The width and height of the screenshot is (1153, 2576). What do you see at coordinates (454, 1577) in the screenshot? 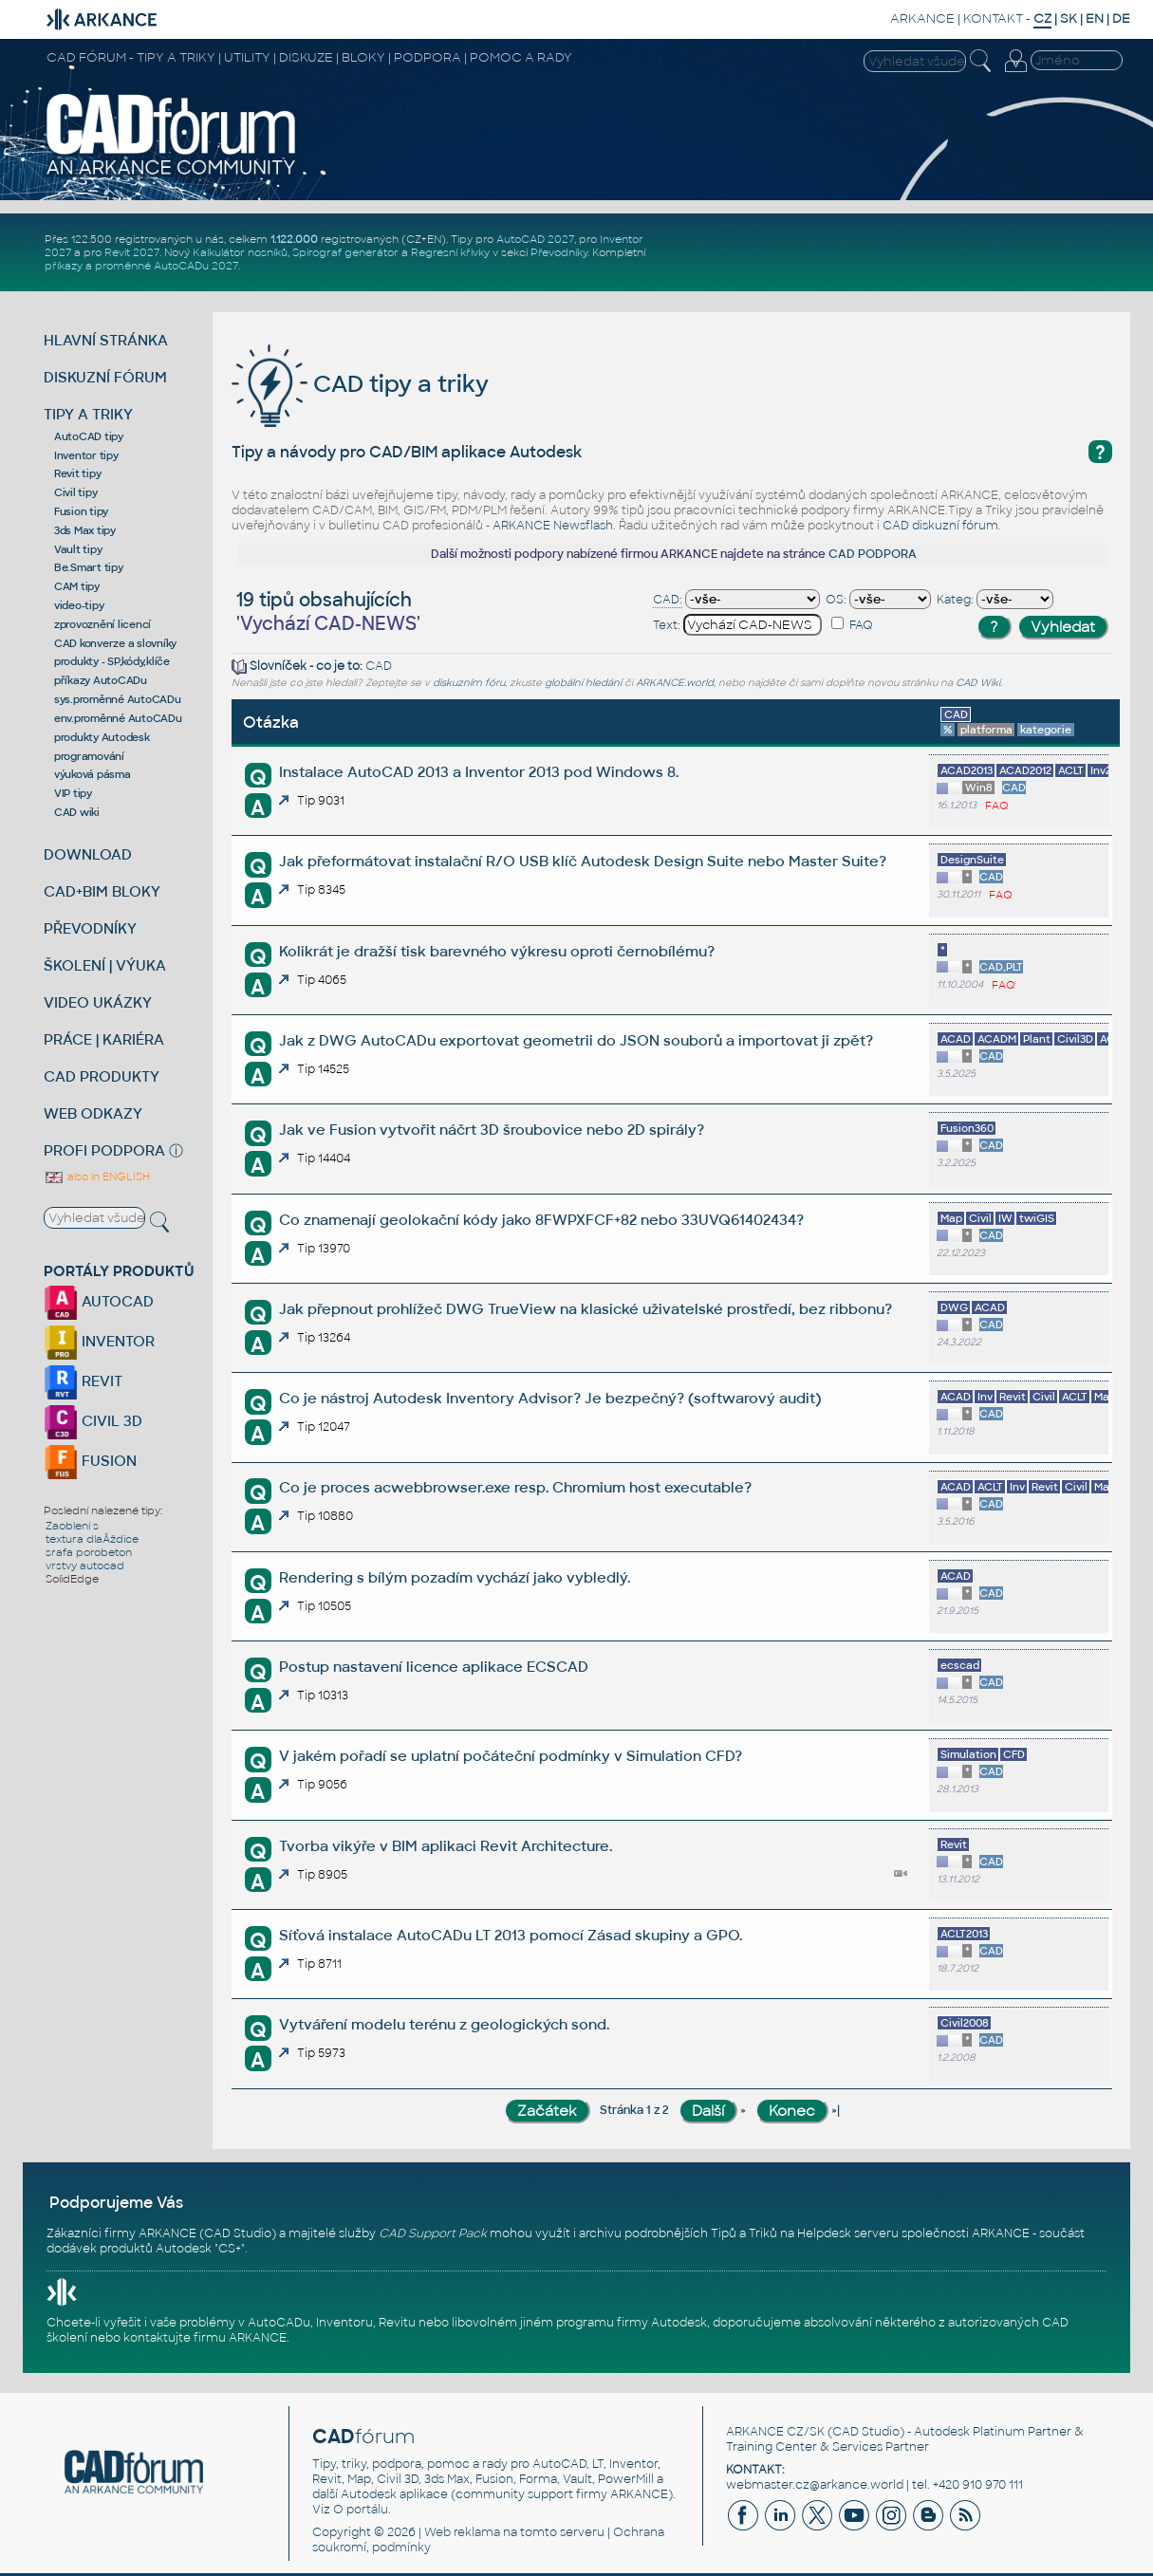
I see `Rendering s bílým pozadím vychází jako vybledlý.` at bounding box center [454, 1577].